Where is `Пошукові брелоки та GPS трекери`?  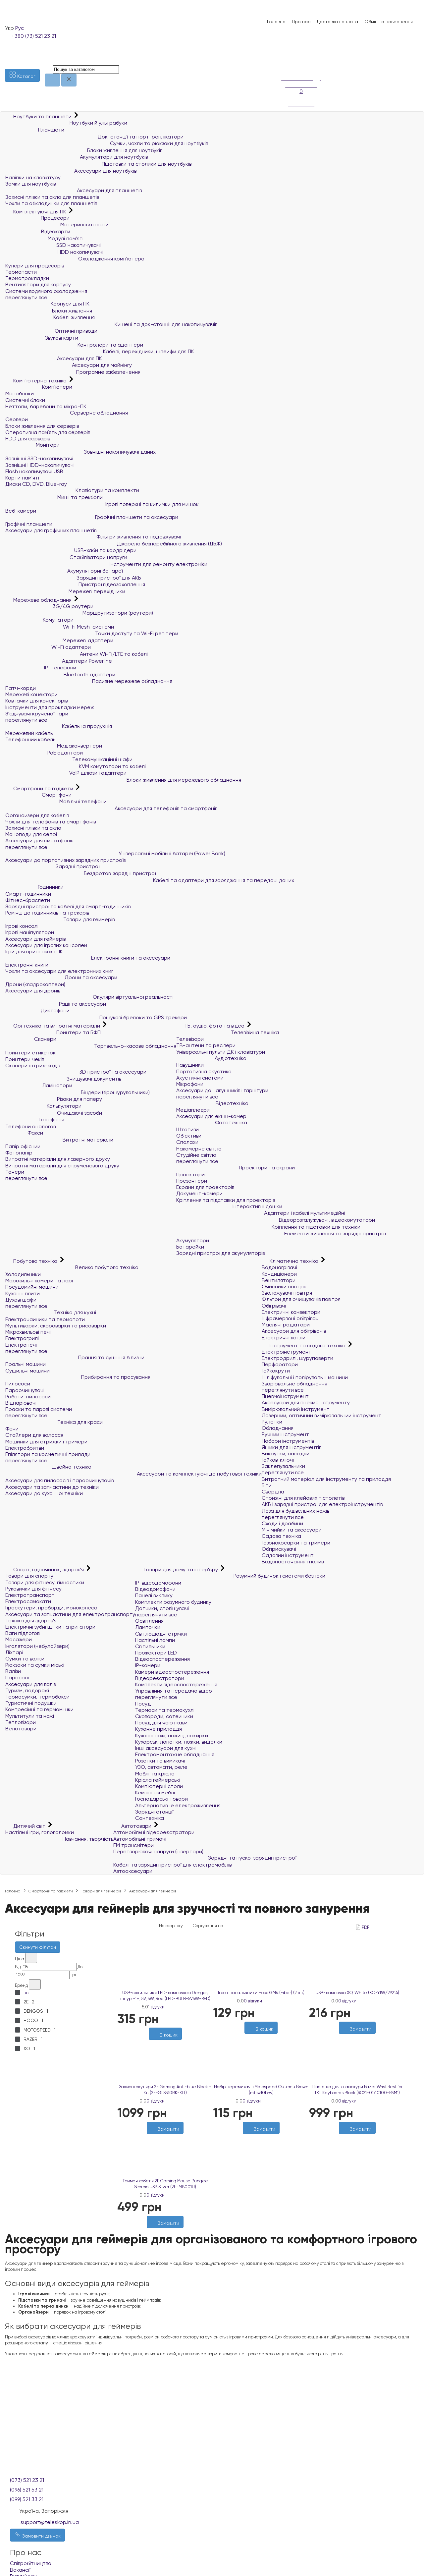
Пошукові брелоки та GPS трекери is located at coordinates (96, 1017).